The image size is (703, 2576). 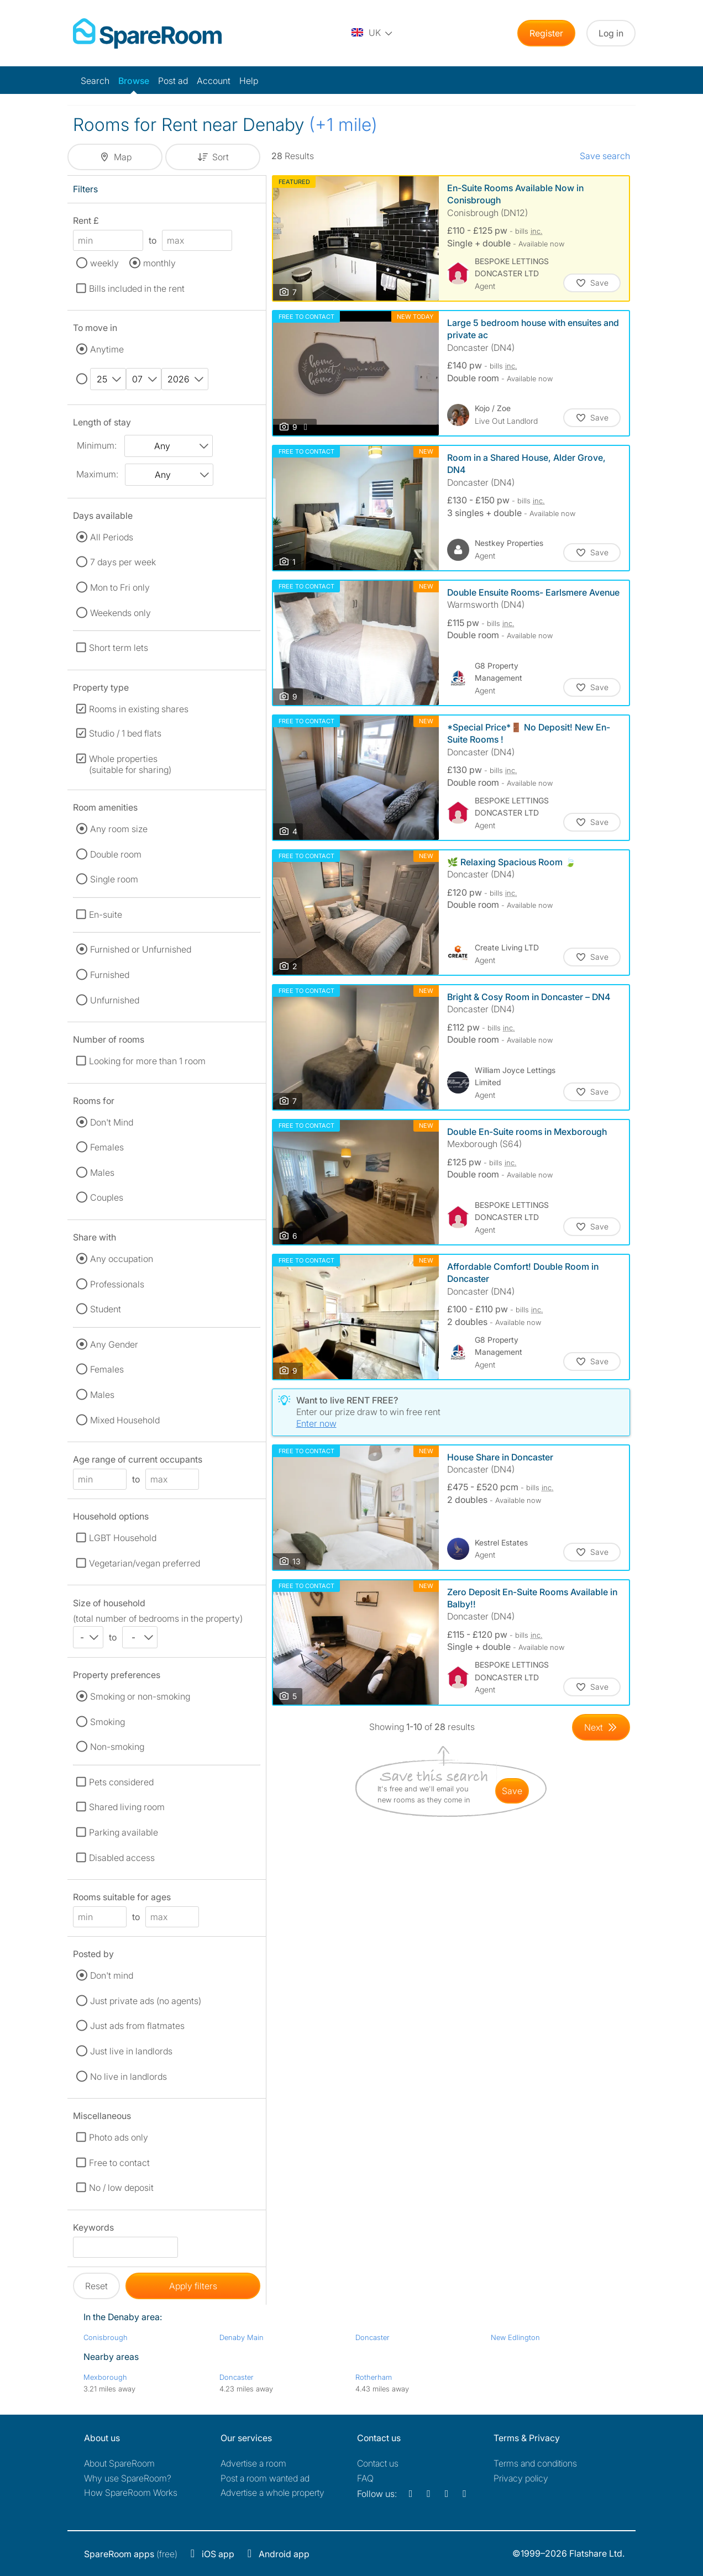 I want to click on Professionals, so click(x=117, y=1284).